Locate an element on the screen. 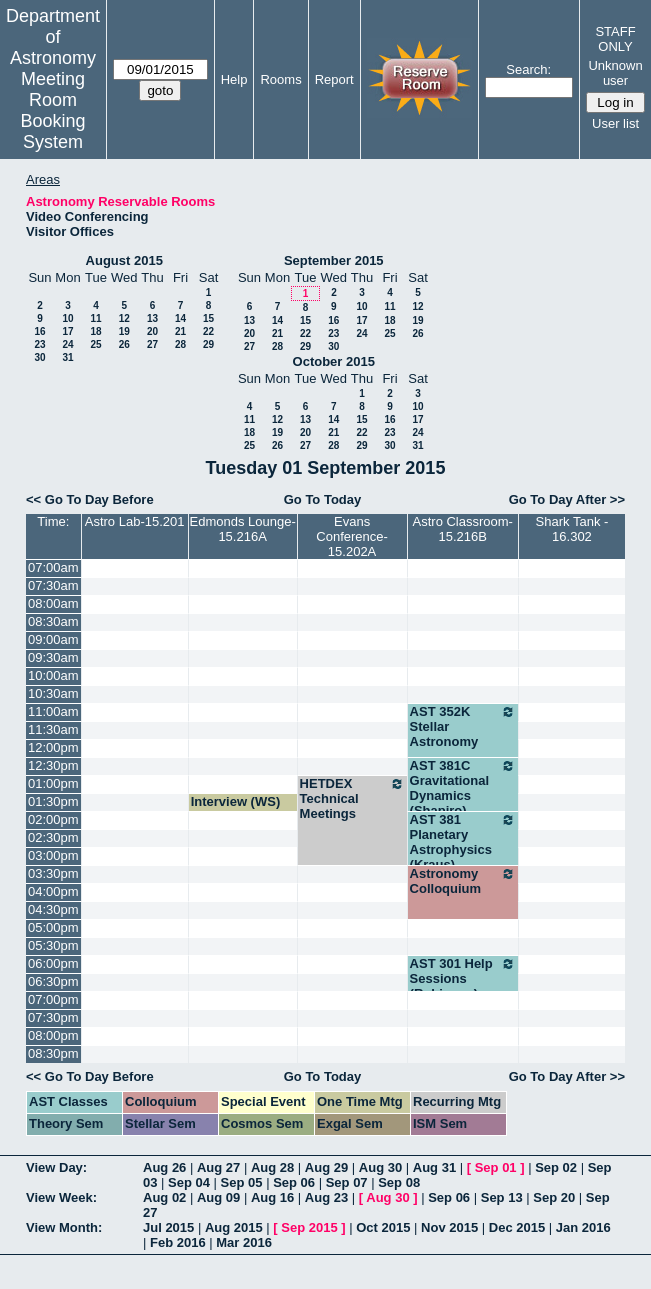  View Day: is located at coordinates (56, 1167).